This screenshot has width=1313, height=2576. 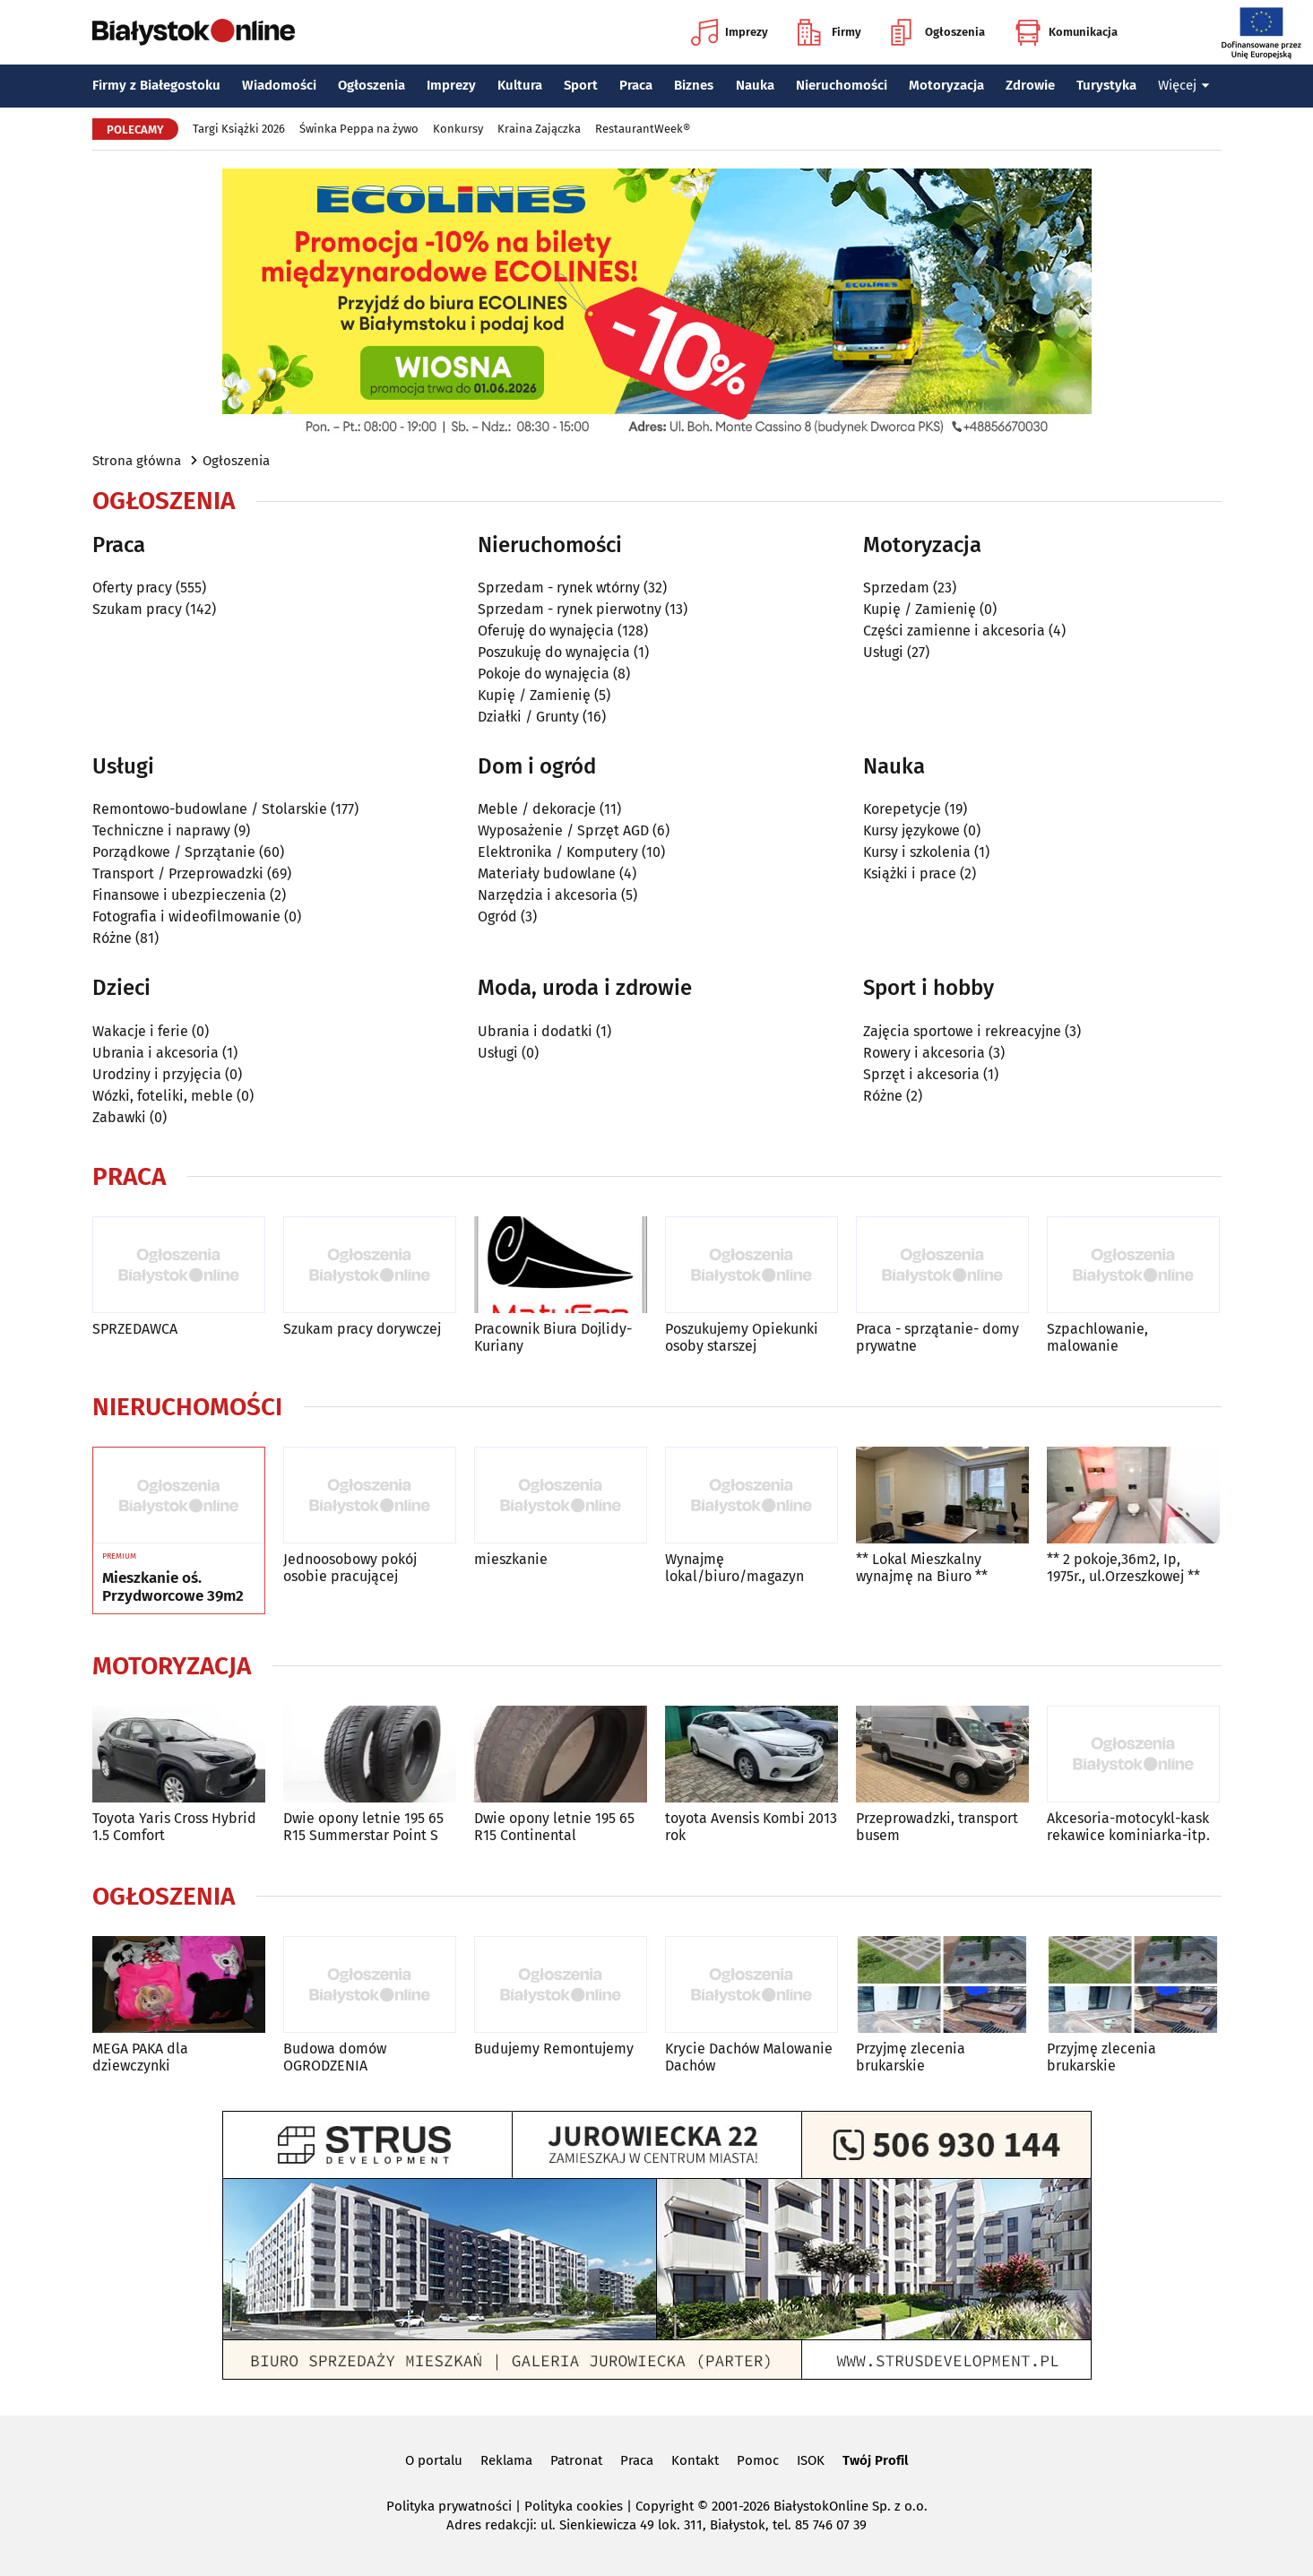 I want to click on Pomoc, so click(x=758, y=2460).